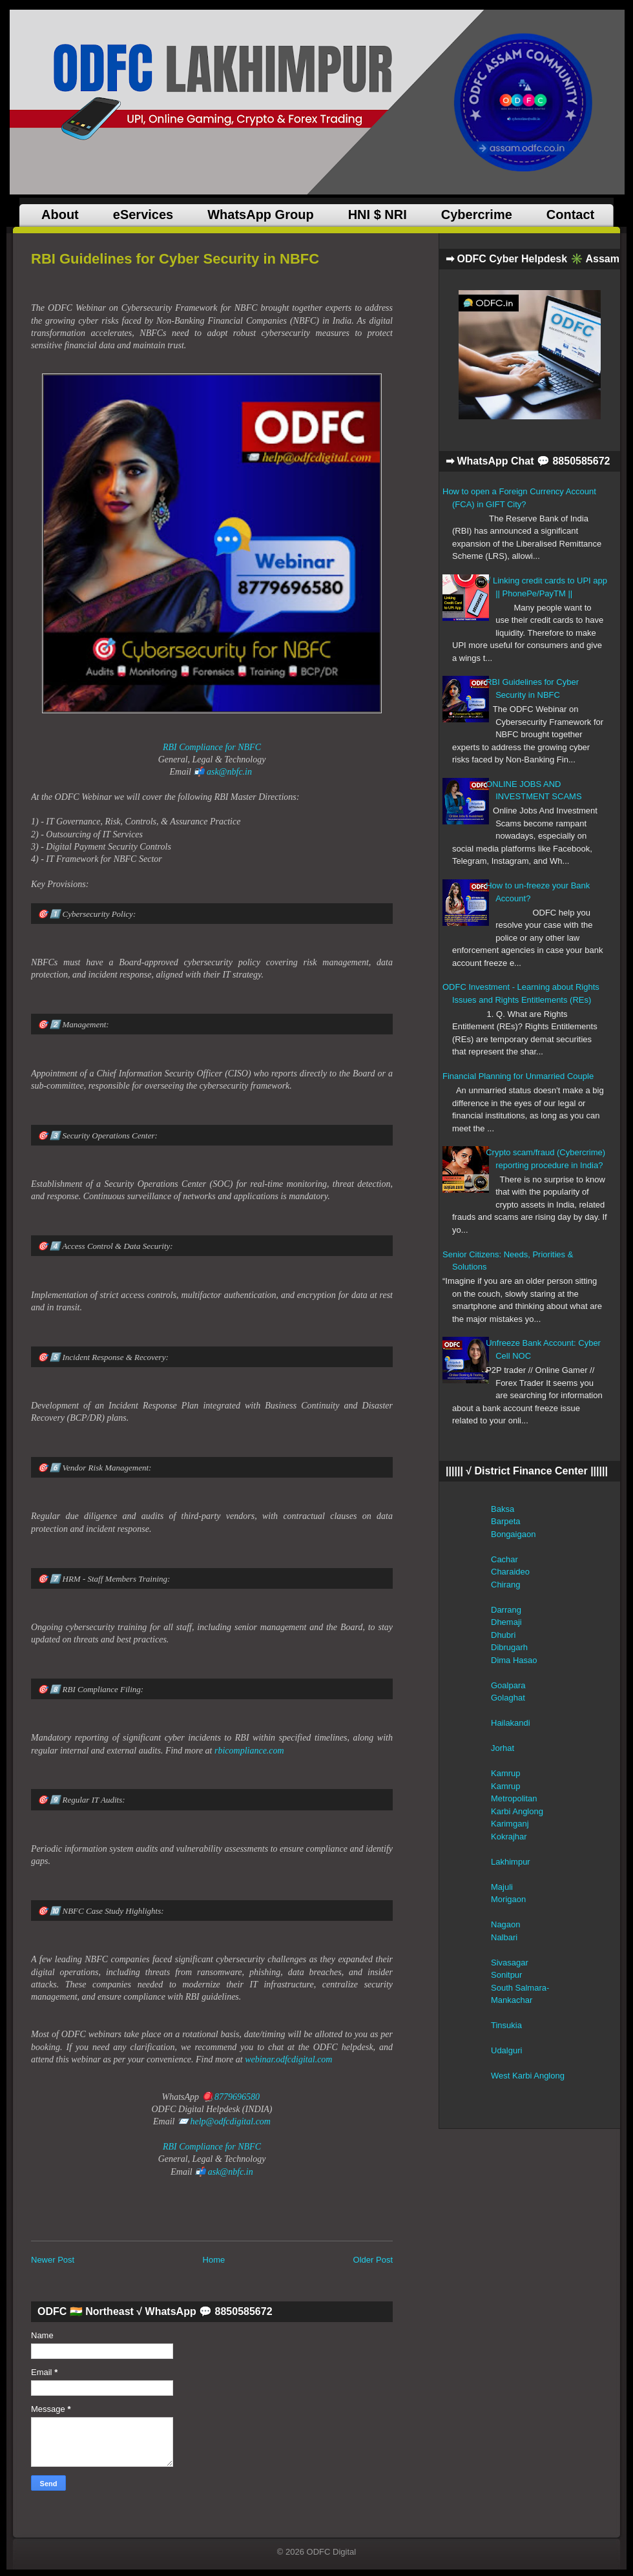 This screenshot has width=633, height=2576. Describe the element at coordinates (288, 2059) in the screenshot. I see `webinar.odfcdigital.com` at that location.